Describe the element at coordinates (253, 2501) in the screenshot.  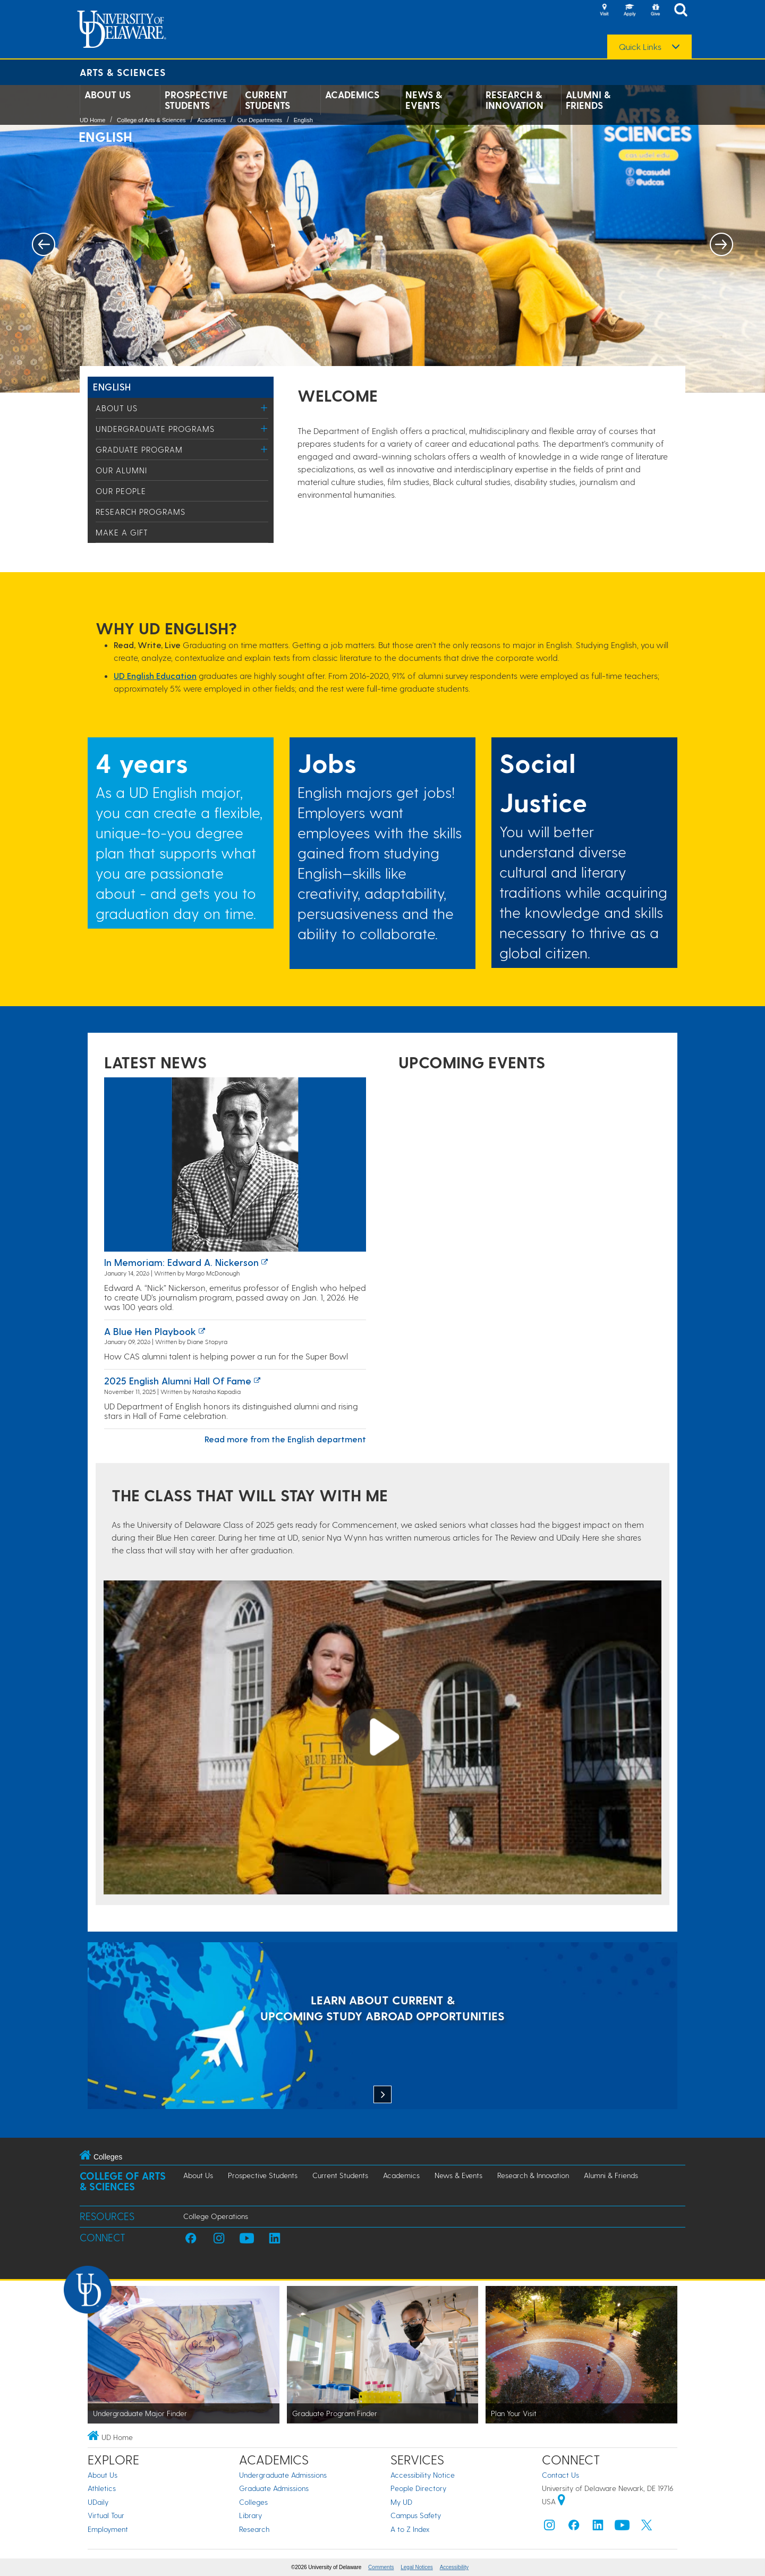
I see `Colleges` at that location.